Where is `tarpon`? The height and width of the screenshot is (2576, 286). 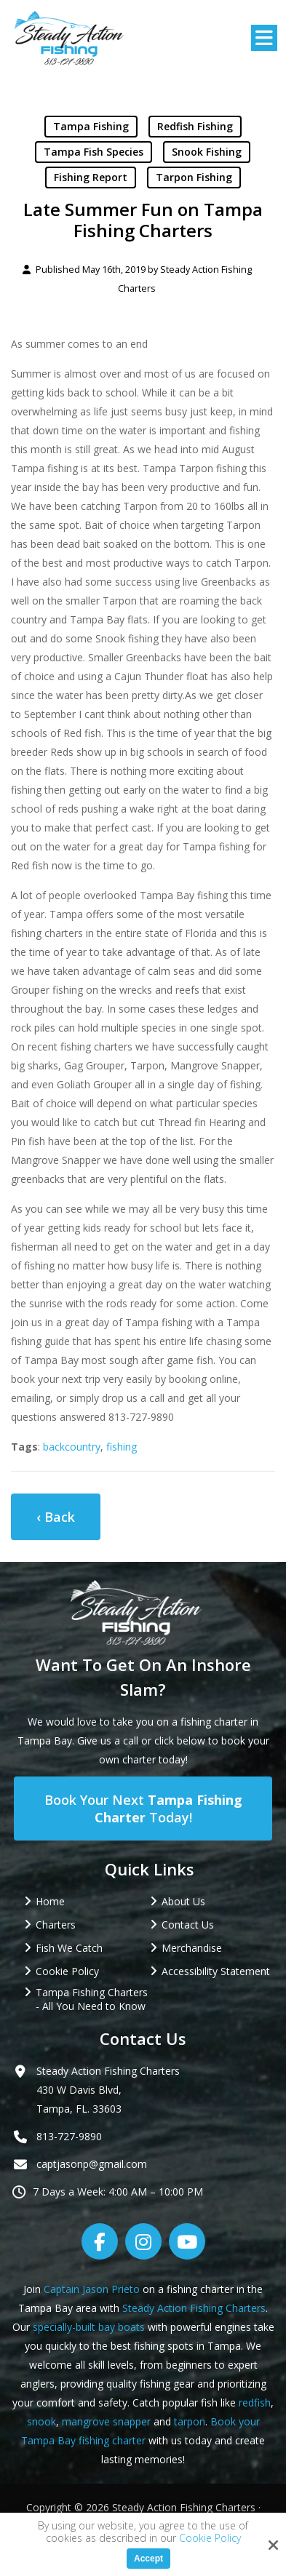 tarpon is located at coordinates (189, 2421).